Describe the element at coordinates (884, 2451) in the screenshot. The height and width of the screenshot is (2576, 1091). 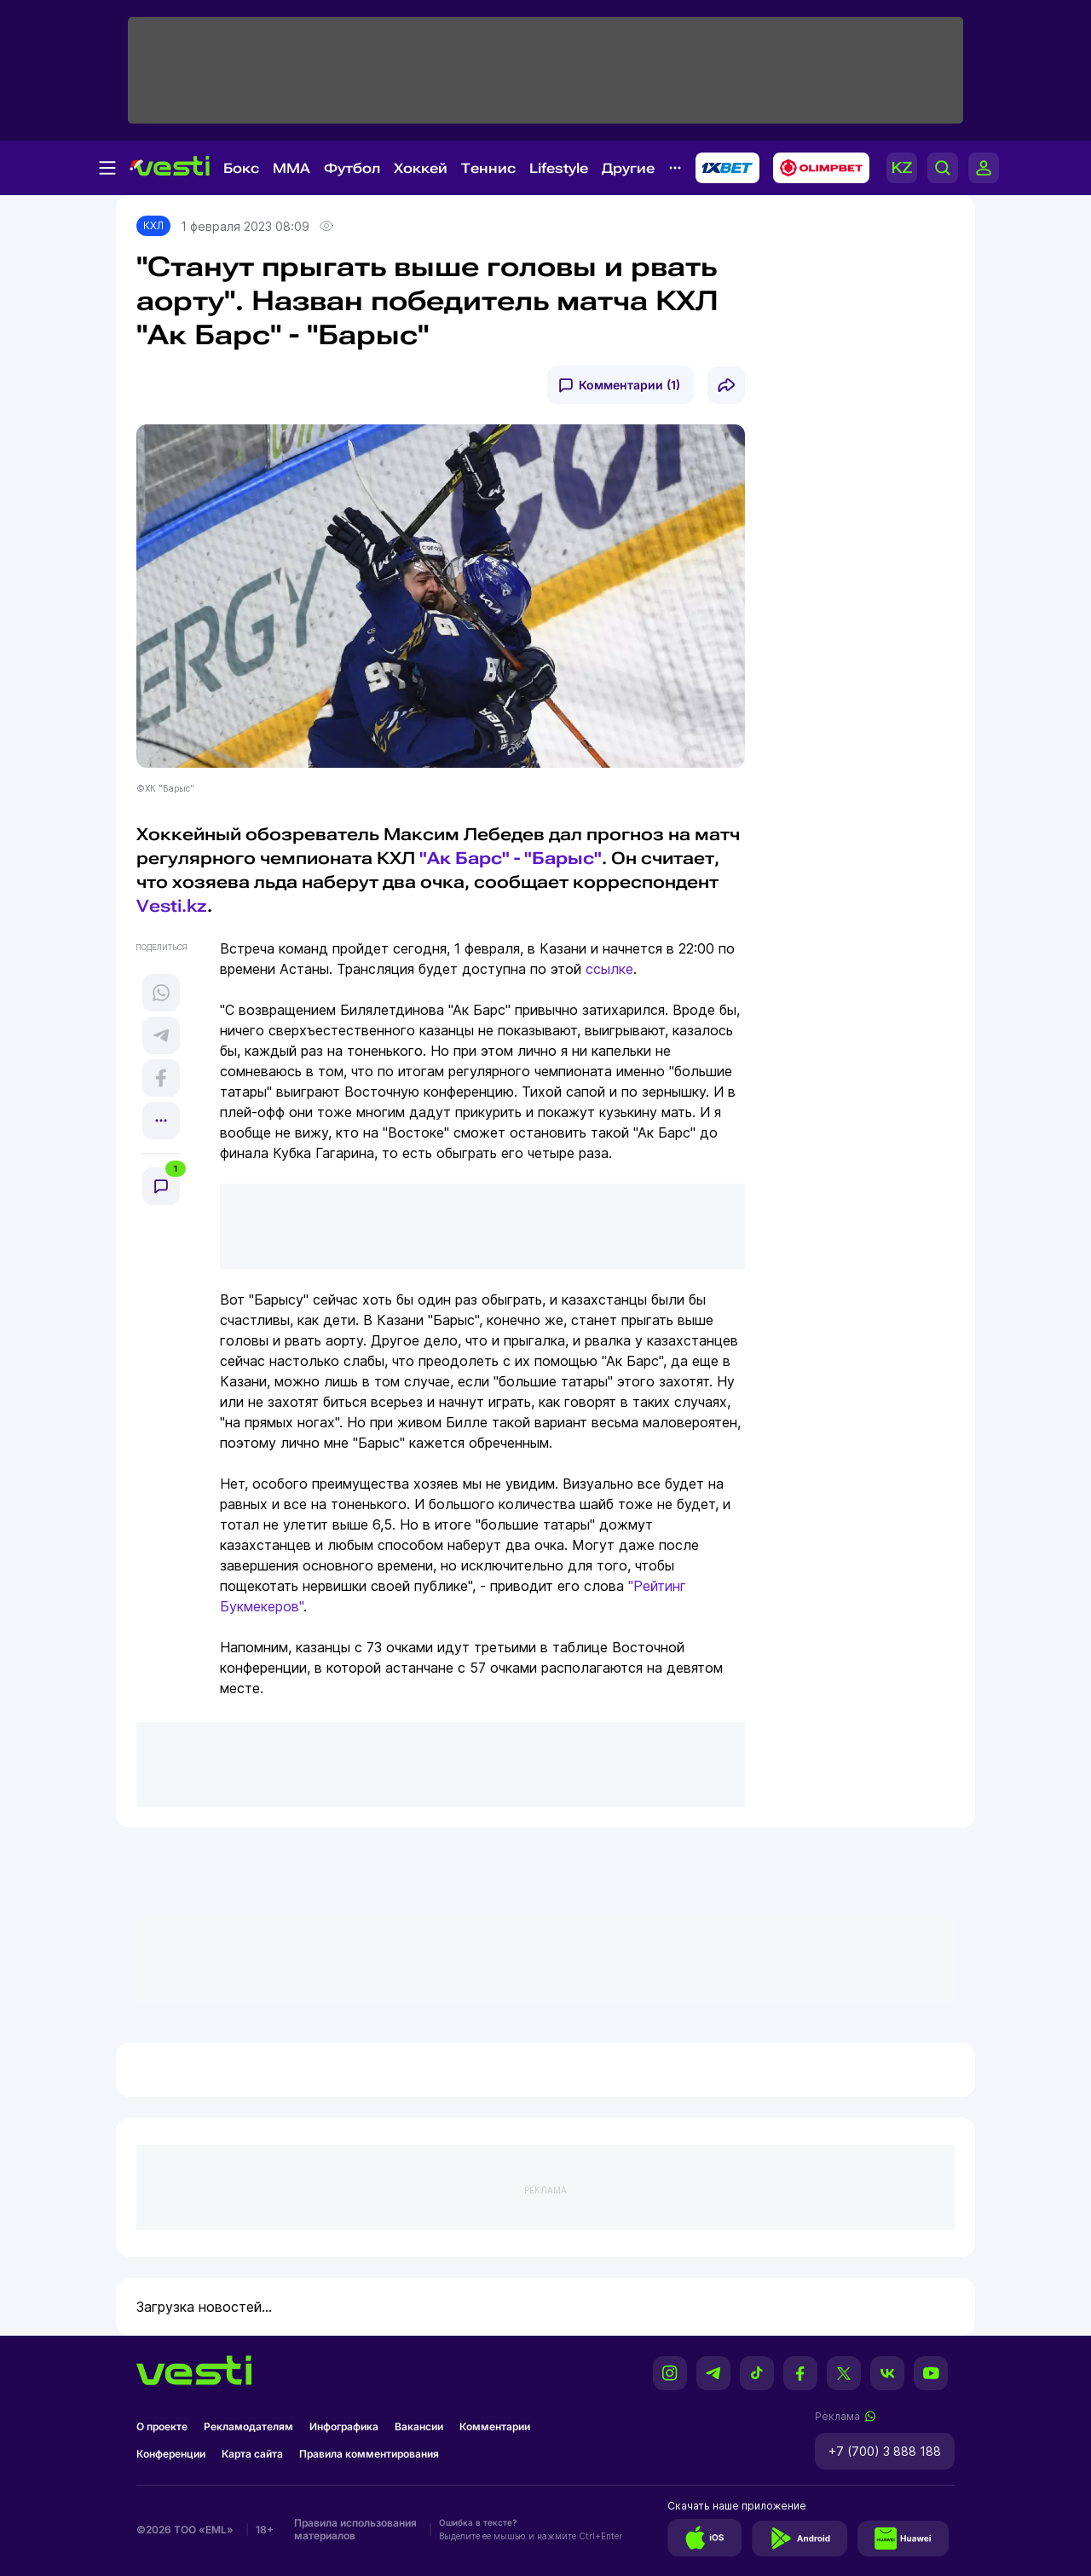
I see `+7 (700) 3 888 188` at that location.